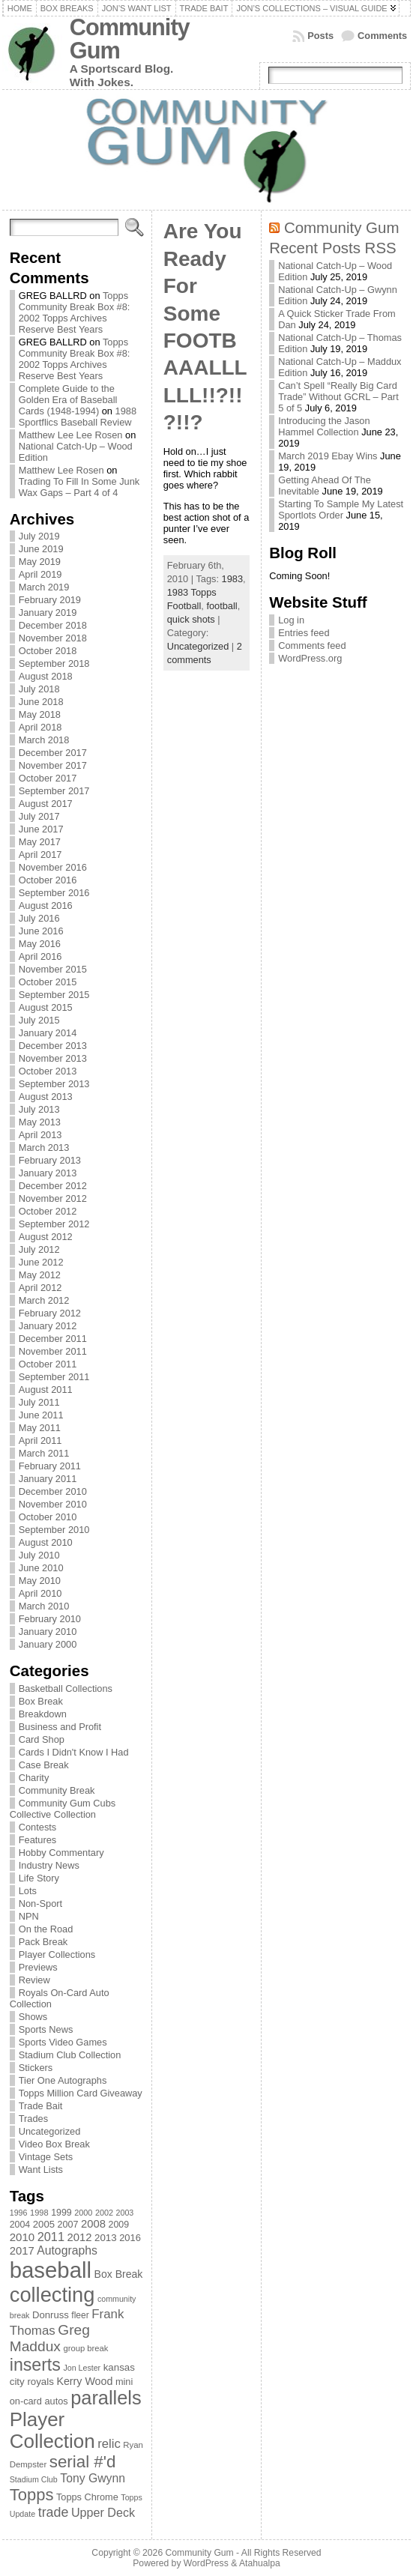 The height and width of the screenshot is (2576, 413). Describe the element at coordinates (119, 2224) in the screenshot. I see `2009 [2009 (78 items)]` at that location.